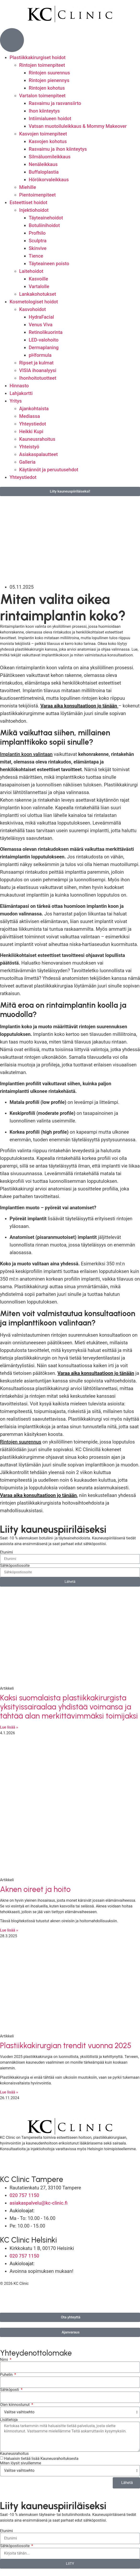 The image size is (140, 2576). Describe the element at coordinates (38, 454) in the screenshot. I see `Asiakaspalautteet` at that location.